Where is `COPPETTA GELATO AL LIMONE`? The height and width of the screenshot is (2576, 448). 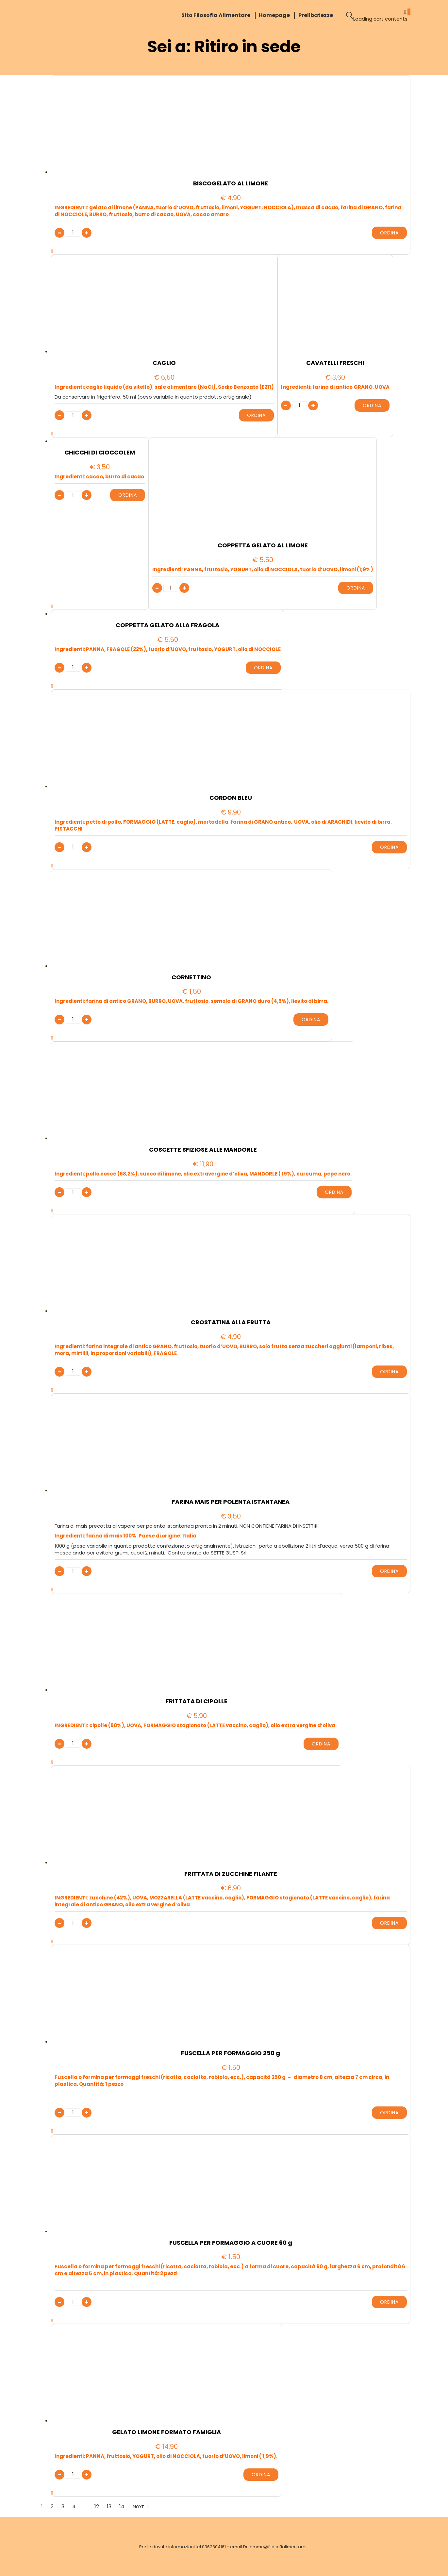 COPPETTA GELATO AL LIMONE is located at coordinates (263, 545).